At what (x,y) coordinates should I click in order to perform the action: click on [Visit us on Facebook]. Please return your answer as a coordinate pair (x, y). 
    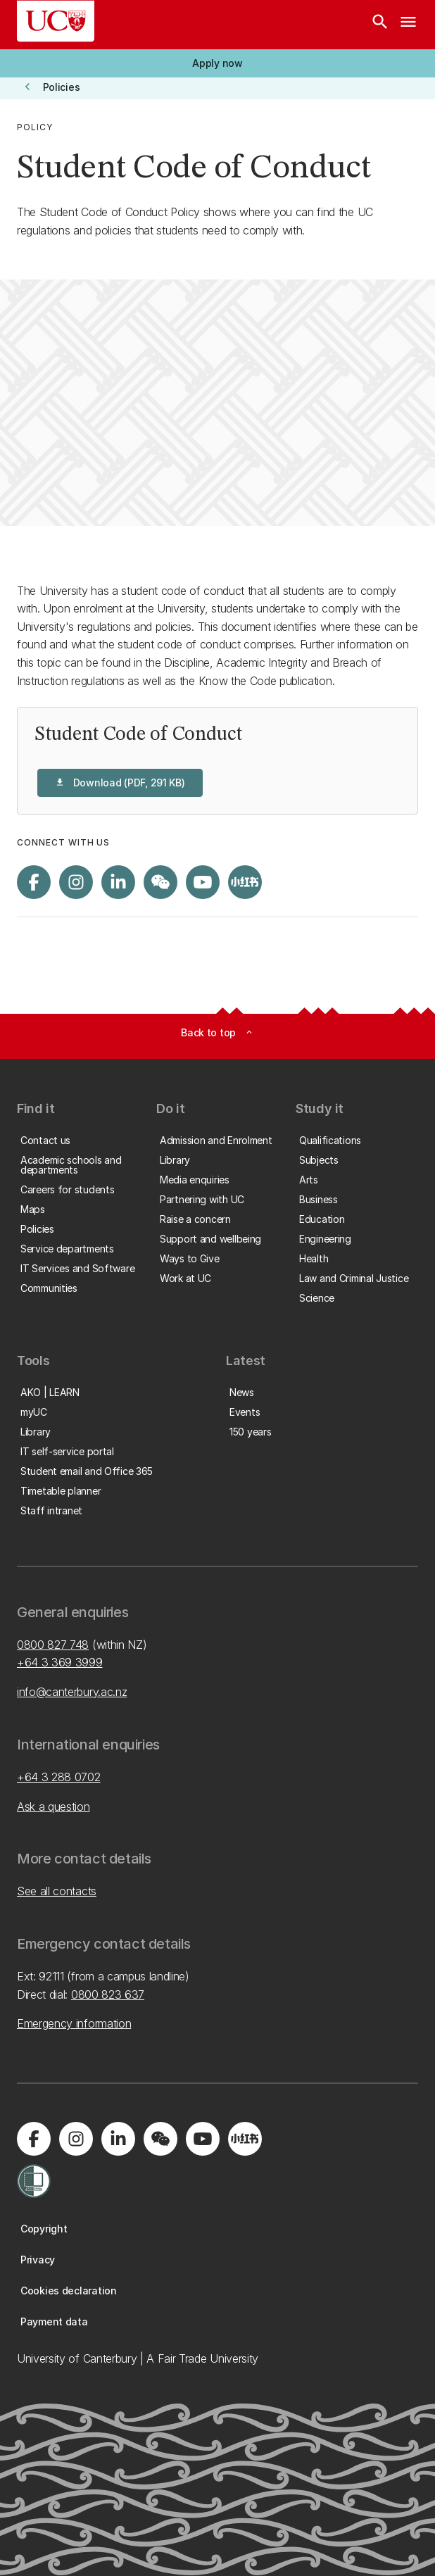
    Looking at the image, I should click on (34, 882).